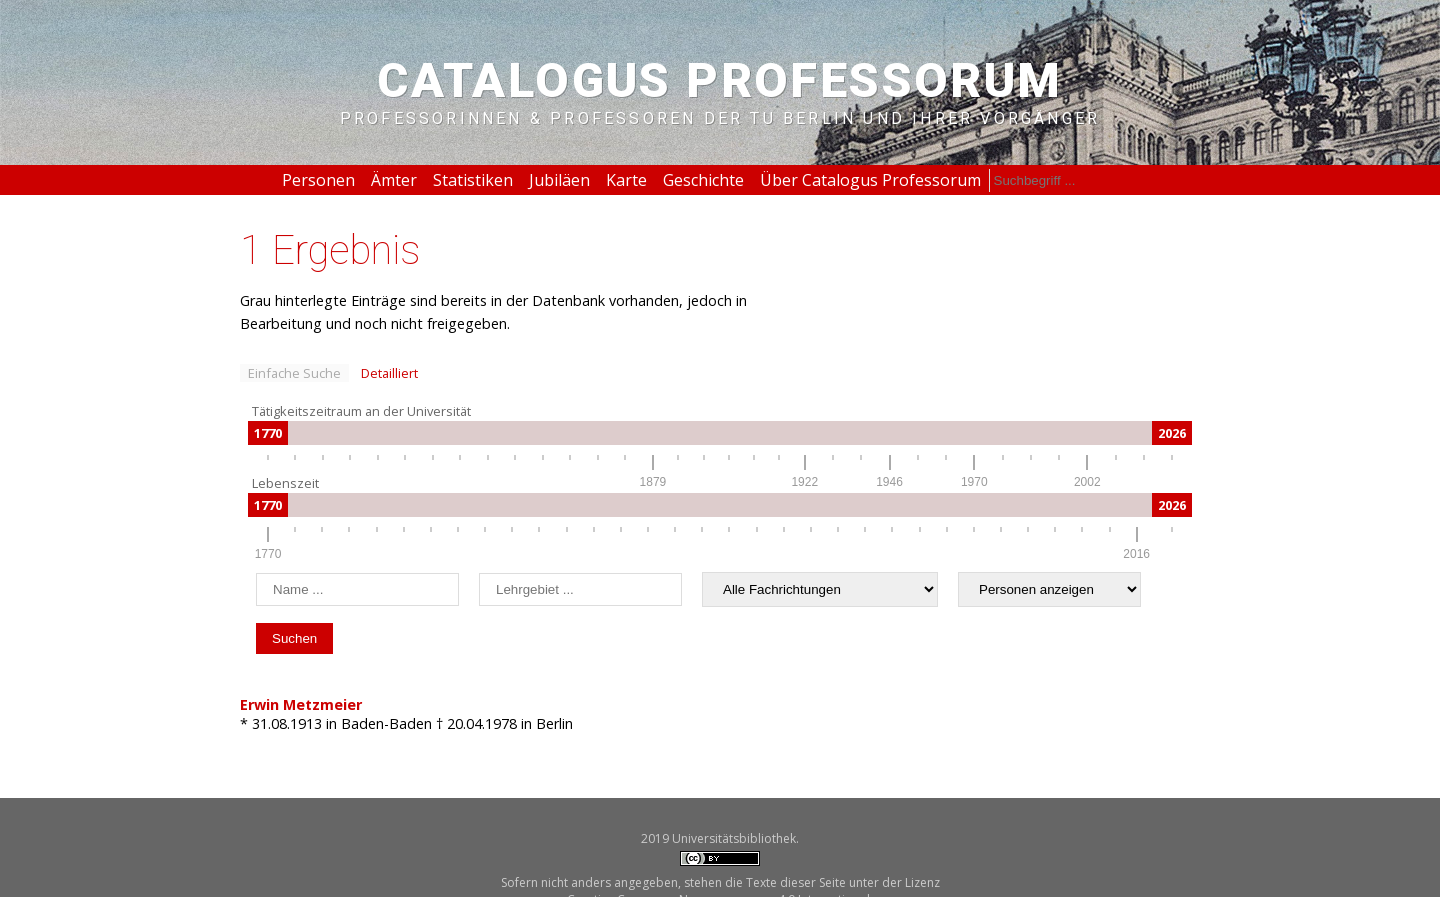 This screenshot has width=1440, height=897. Describe the element at coordinates (285, 483) in the screenshot. I see `Lebenszeit` at that location.